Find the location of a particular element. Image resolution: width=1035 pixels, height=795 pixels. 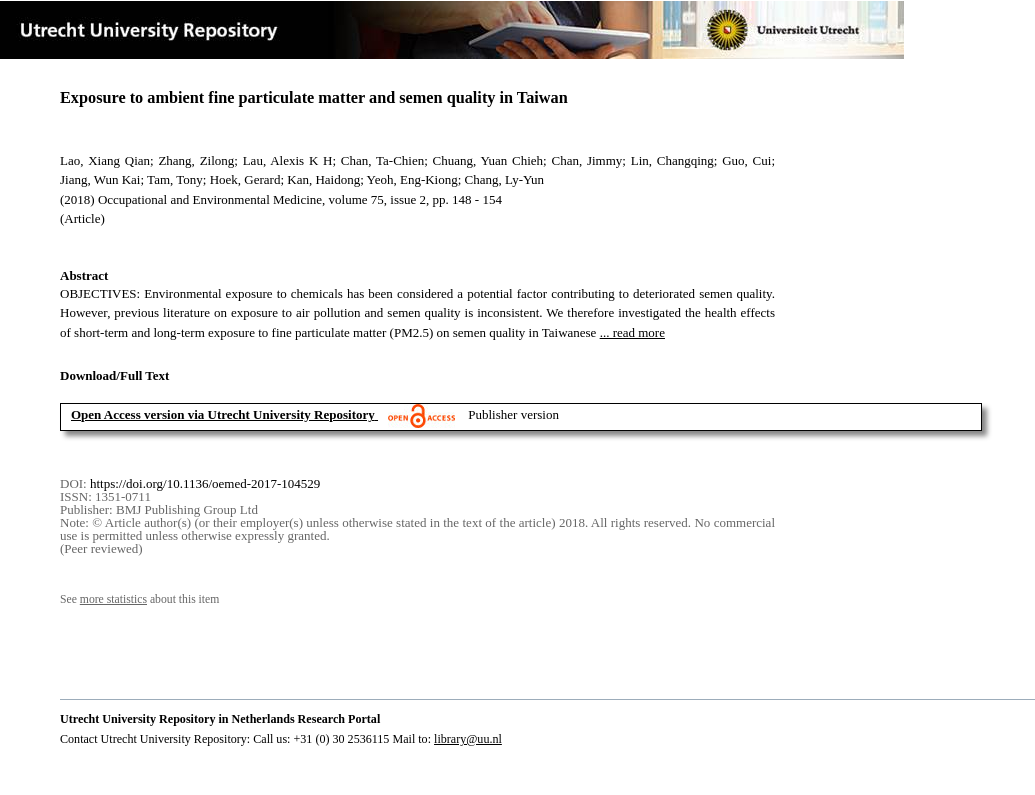

Open Access version via Utrecht University Repository is located at coordinates (223, 414).